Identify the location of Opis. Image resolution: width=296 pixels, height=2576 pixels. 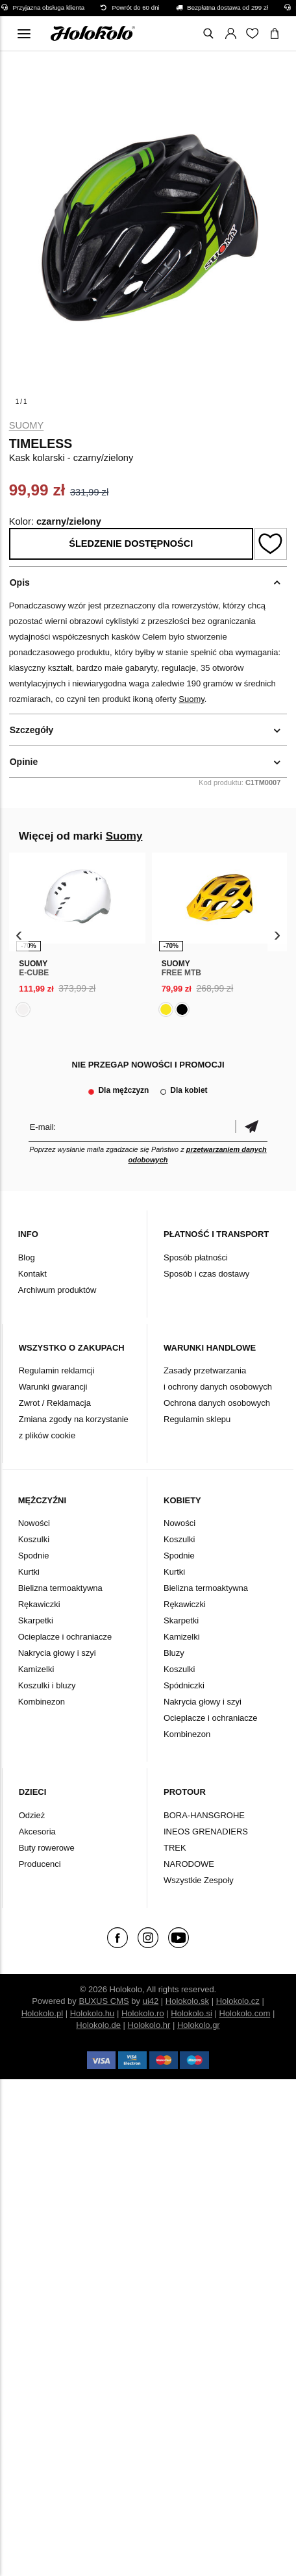
(20, 582).